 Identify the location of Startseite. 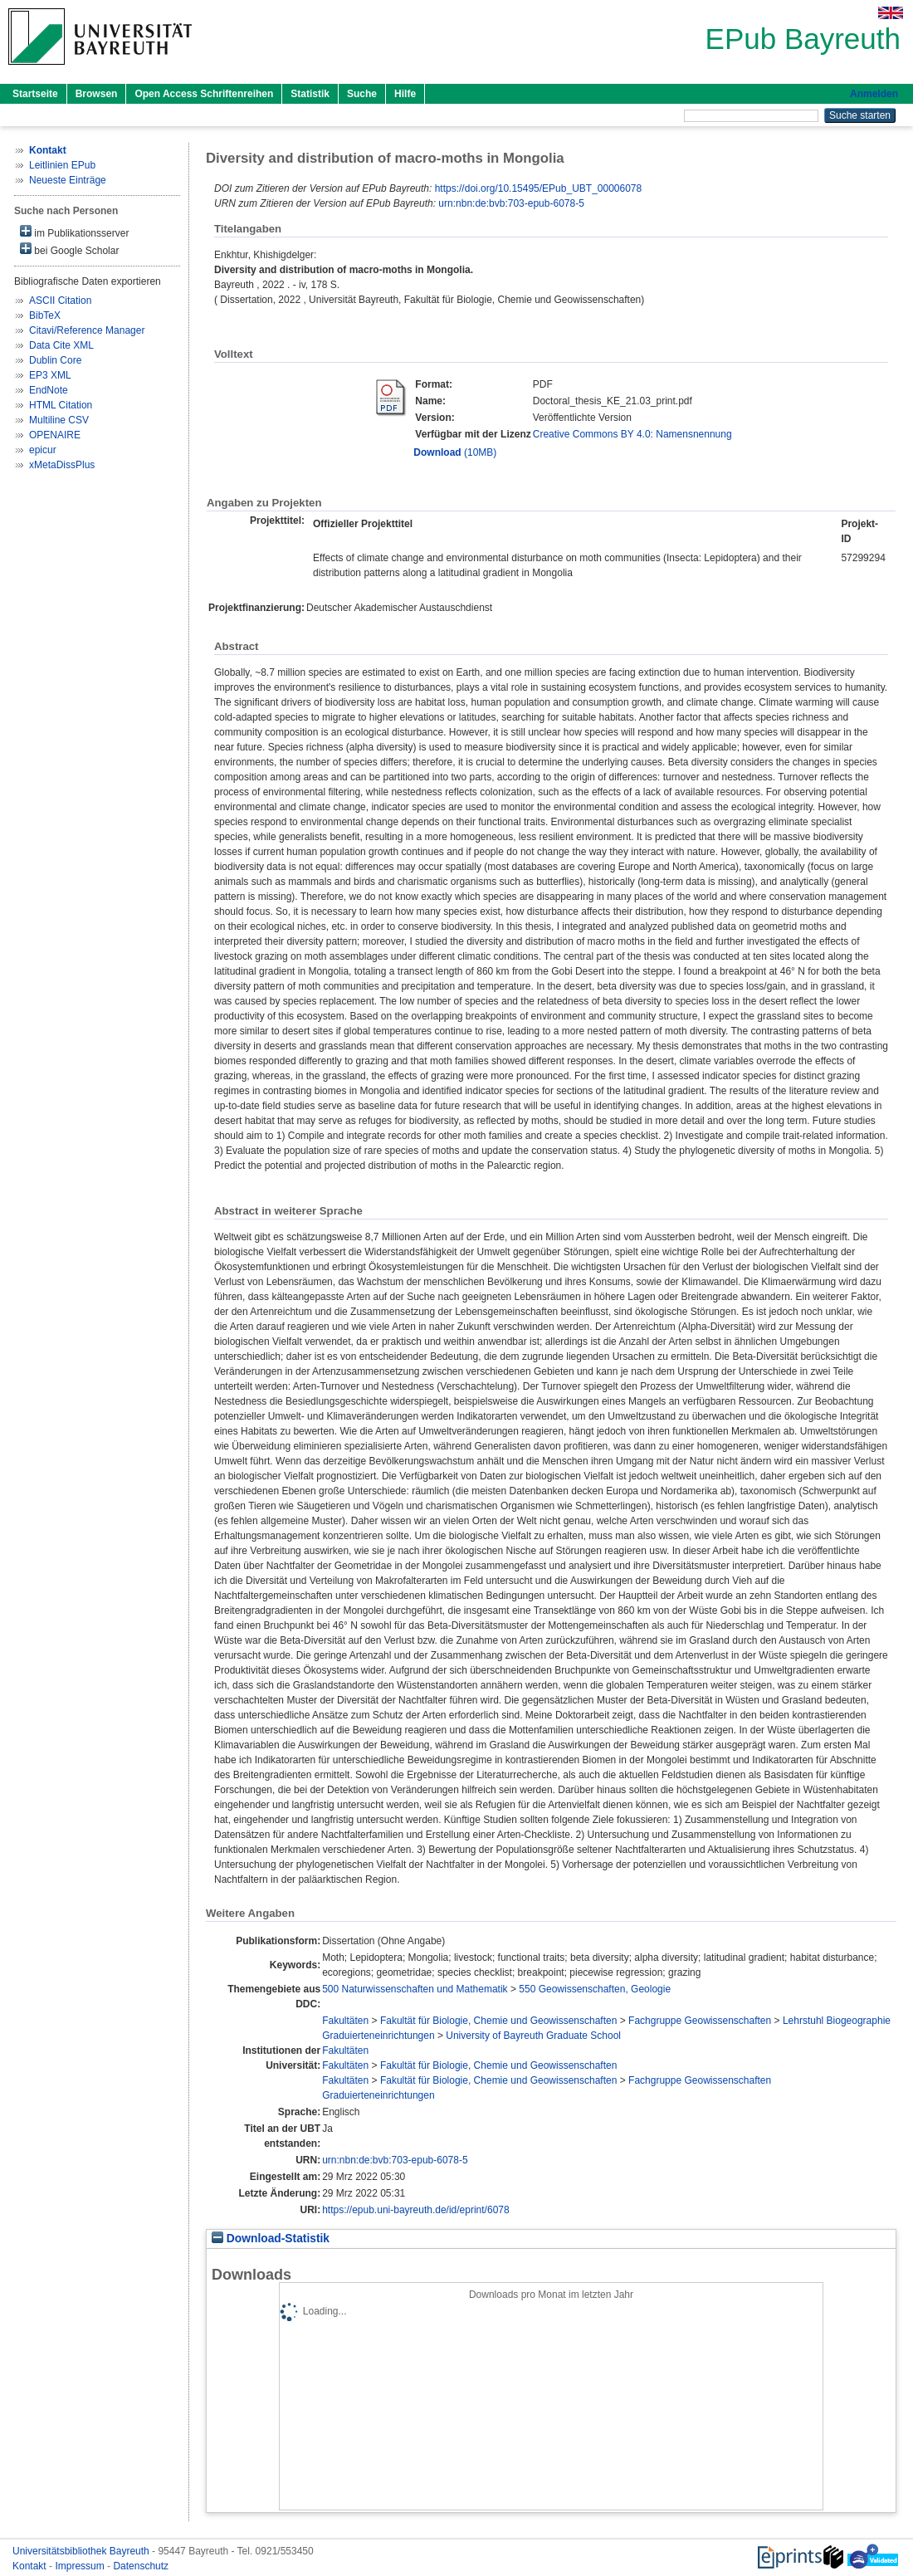
(35, 94).